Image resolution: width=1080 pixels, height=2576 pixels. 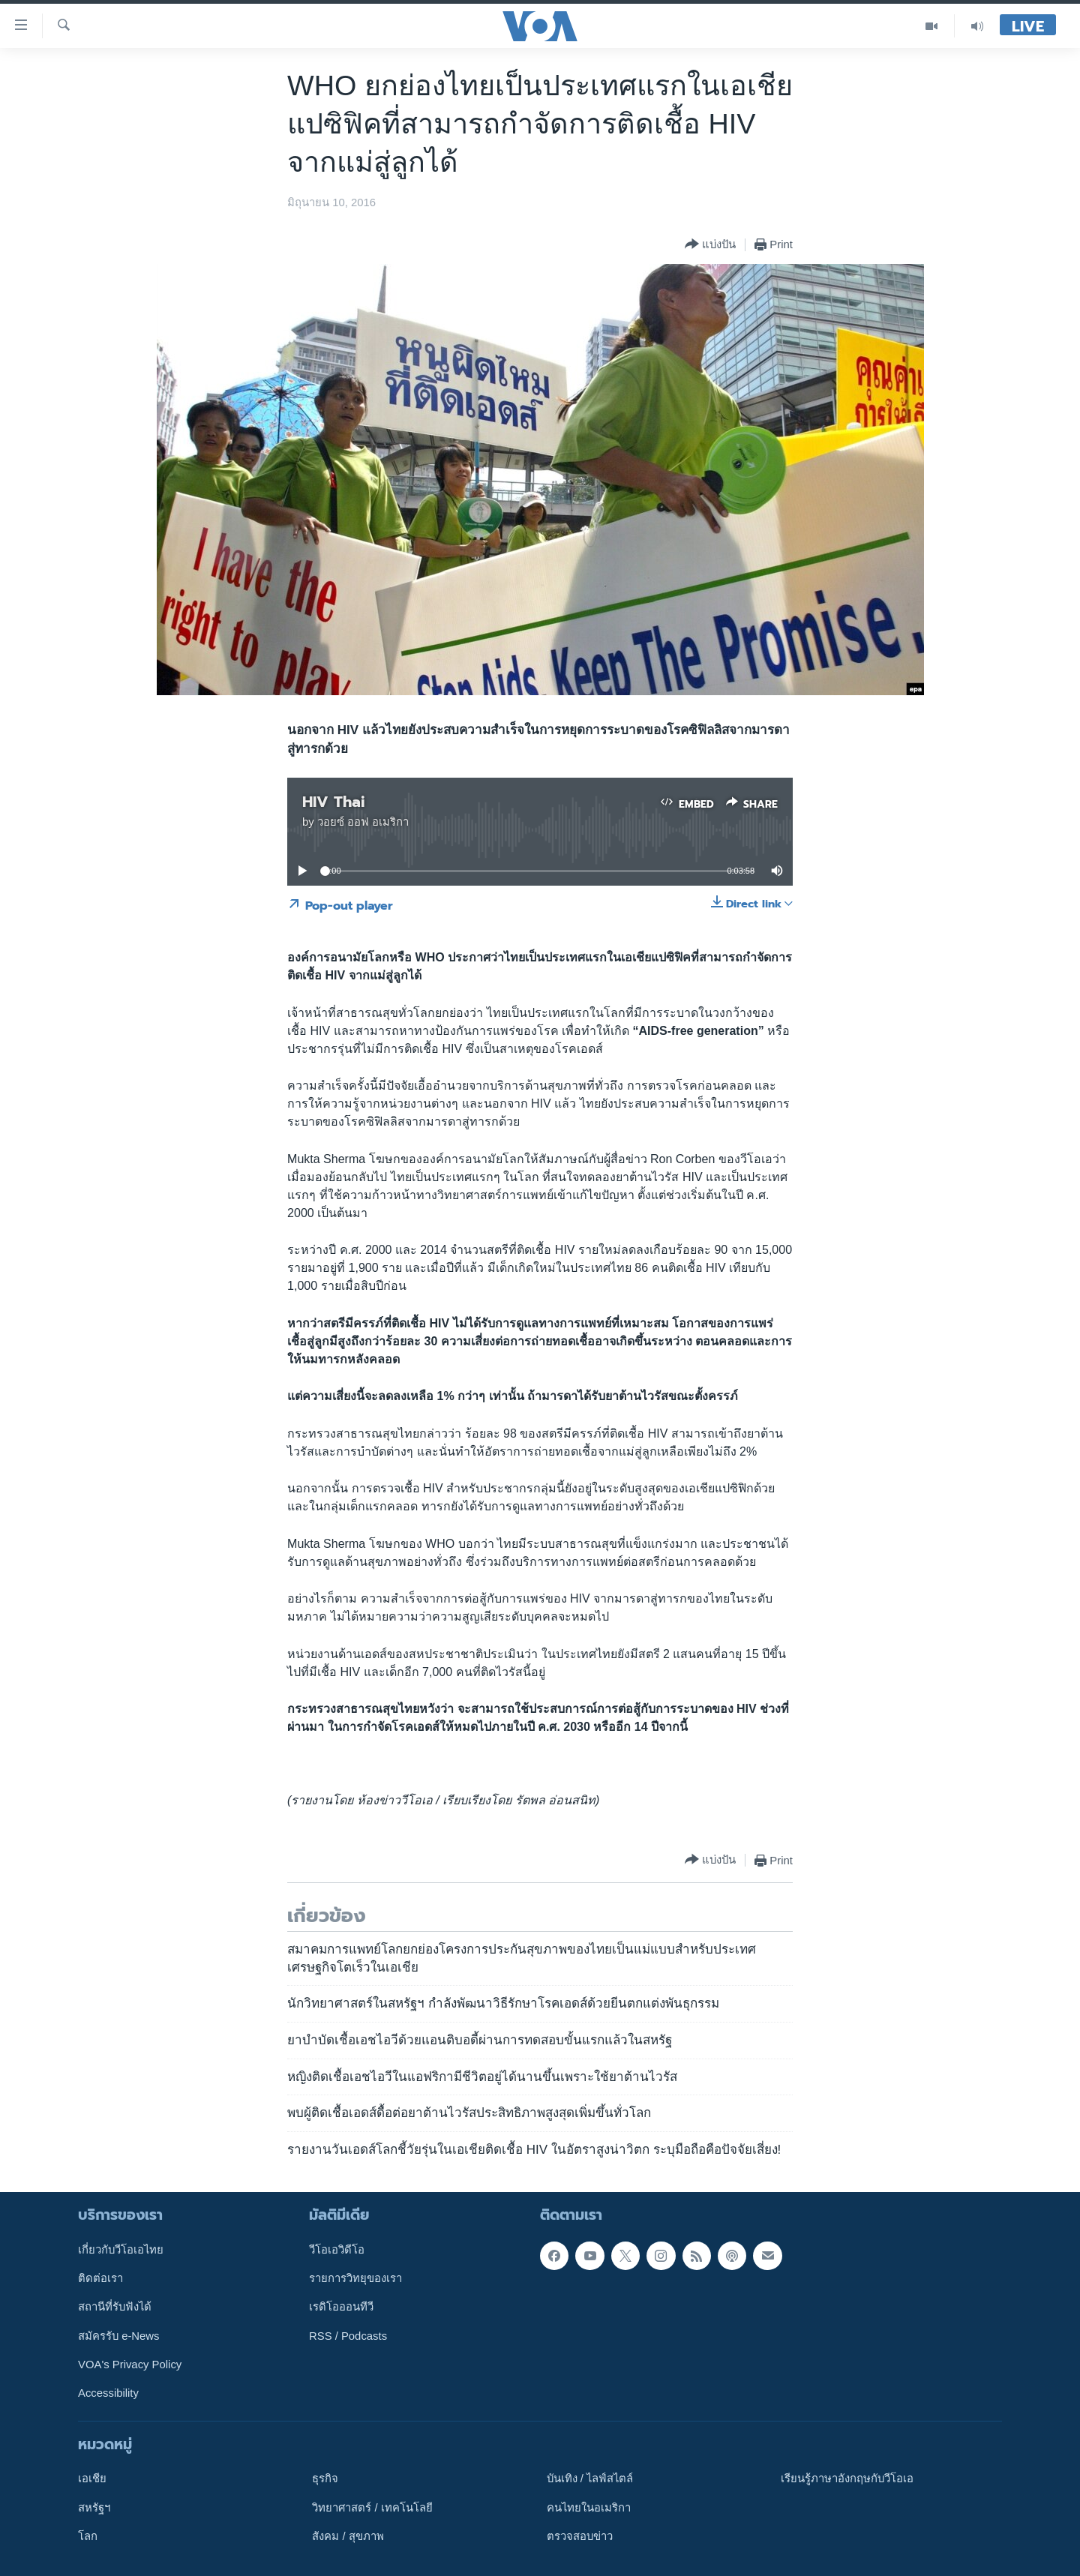 I want to click on VOA's Privacy Policy, so click(x=130, y=2365).